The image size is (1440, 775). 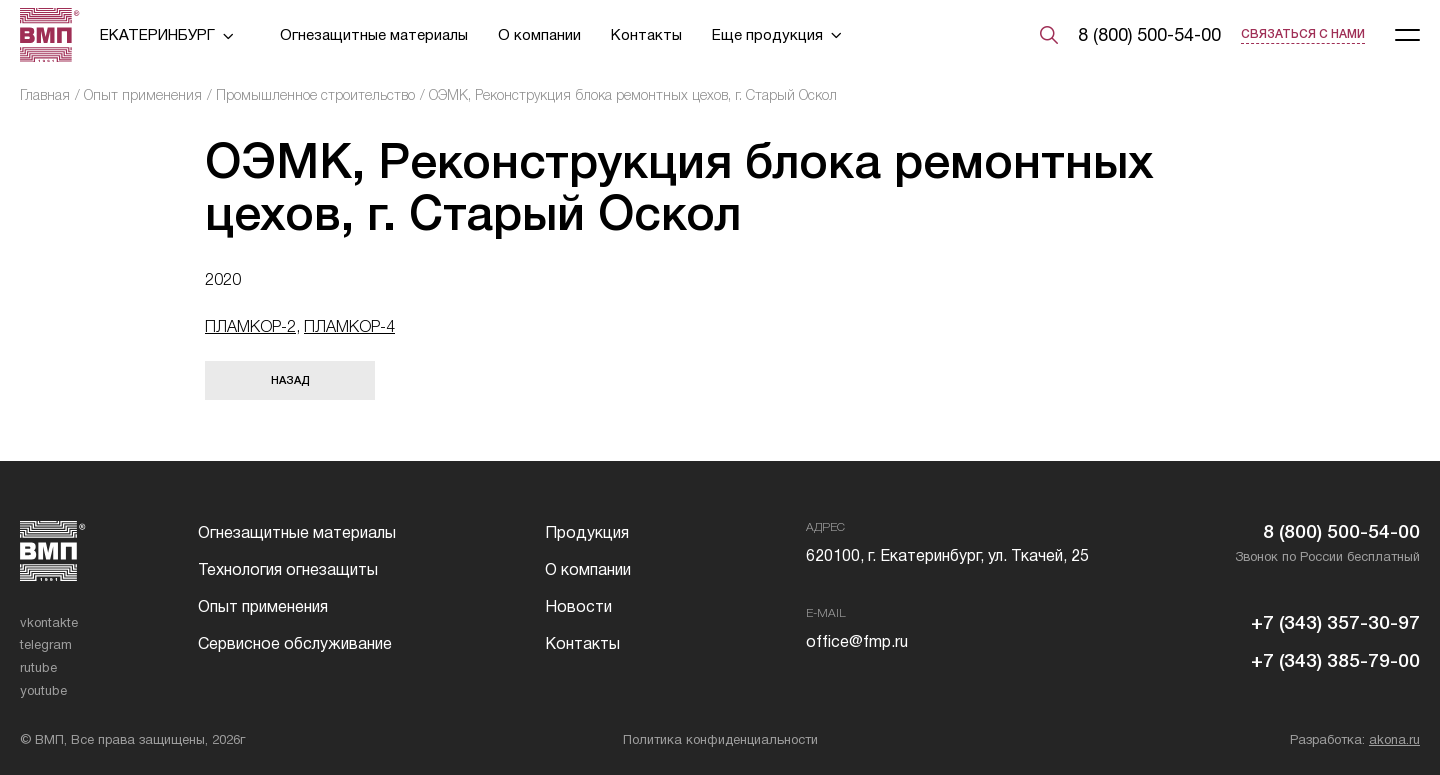 What do you see at coordinates (290, 380) in the screenshot?
I see `Назад` at bounding box center [290, 380].